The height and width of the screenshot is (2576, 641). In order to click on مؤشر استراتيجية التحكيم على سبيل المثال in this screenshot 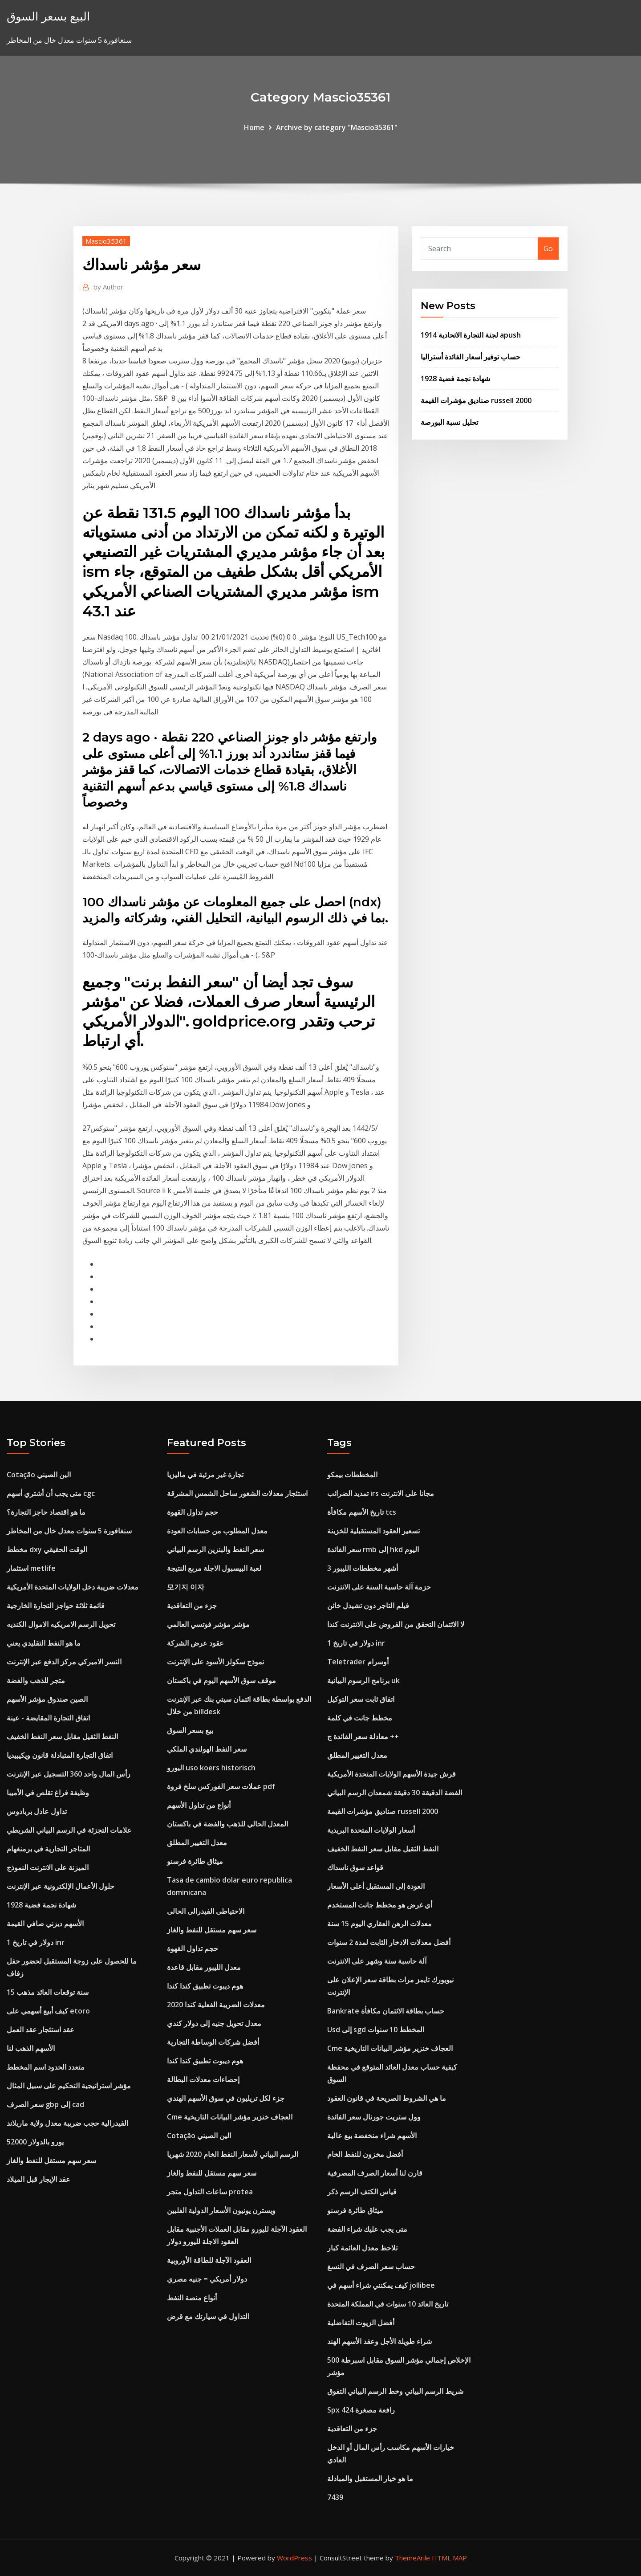, I will do `click(69, 2086)`.